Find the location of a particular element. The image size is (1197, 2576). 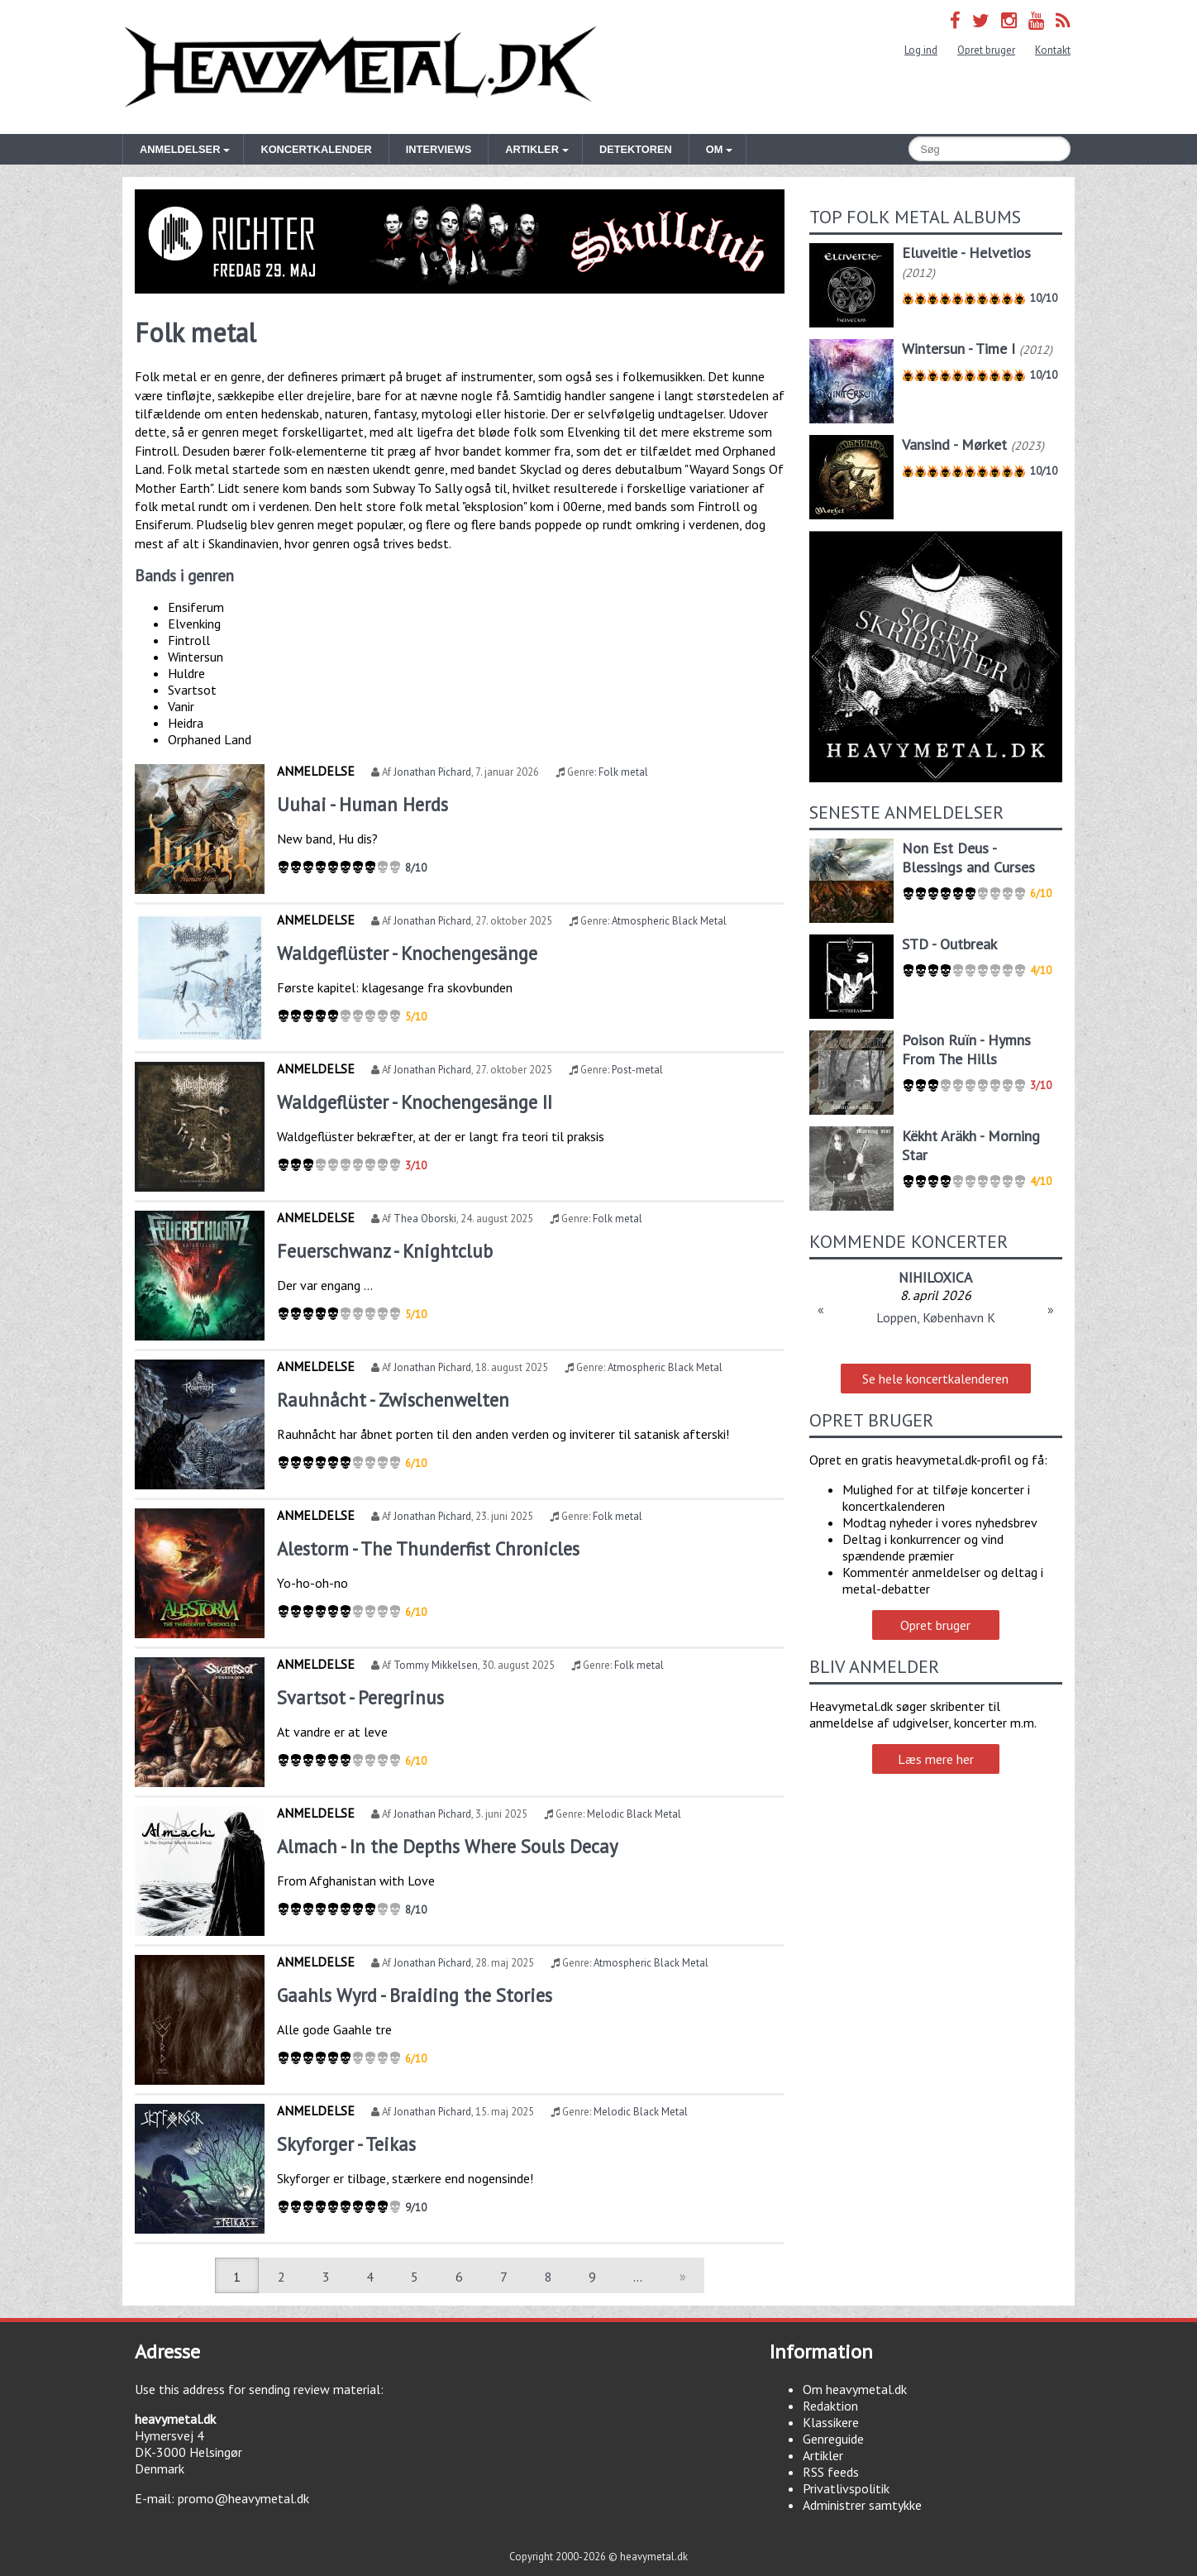

Almach - In the Depths Where Souls Decay is located at coordinates (447, 1846).